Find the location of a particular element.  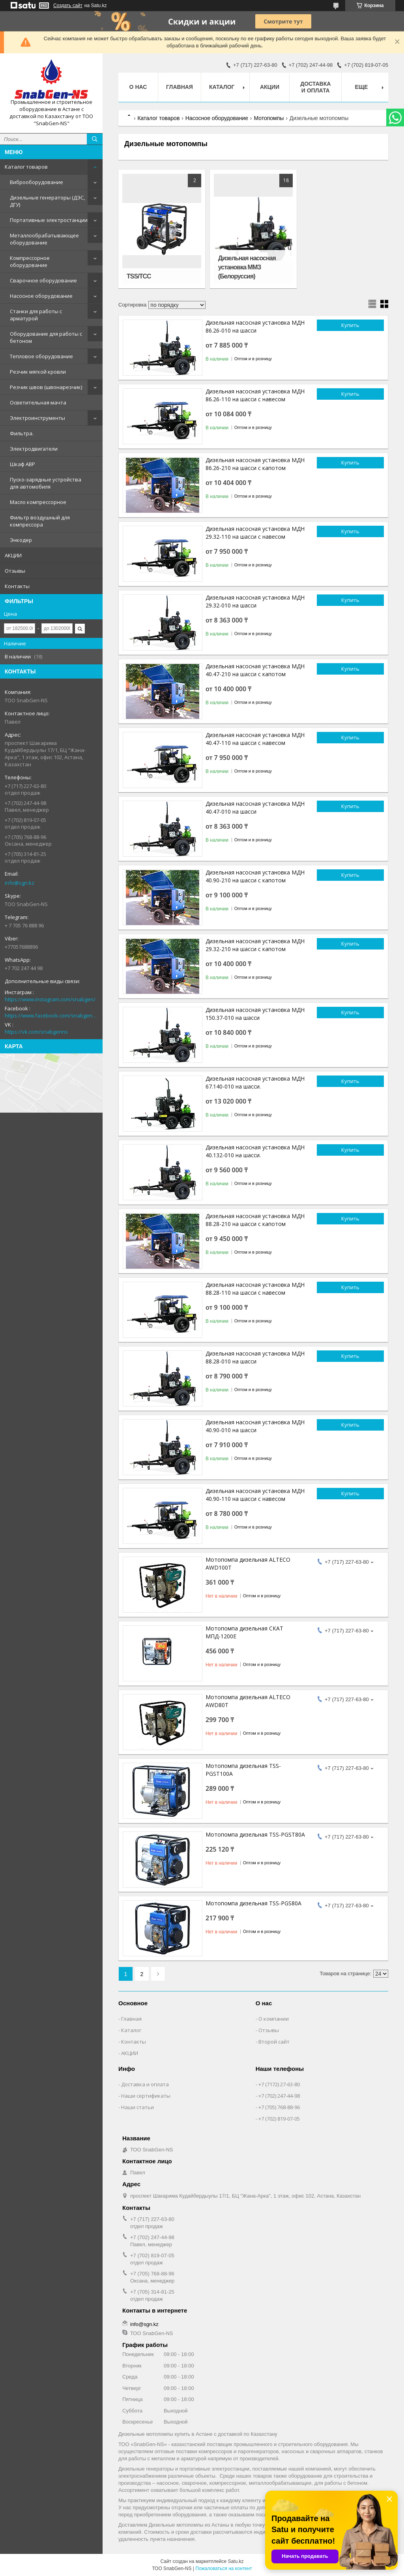

КАТАЛОГ is located at coordinates (222, 87).